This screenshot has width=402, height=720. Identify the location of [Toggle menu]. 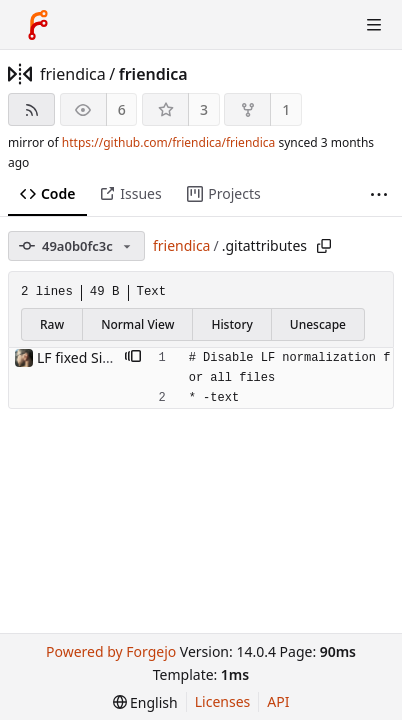
(374, 25).